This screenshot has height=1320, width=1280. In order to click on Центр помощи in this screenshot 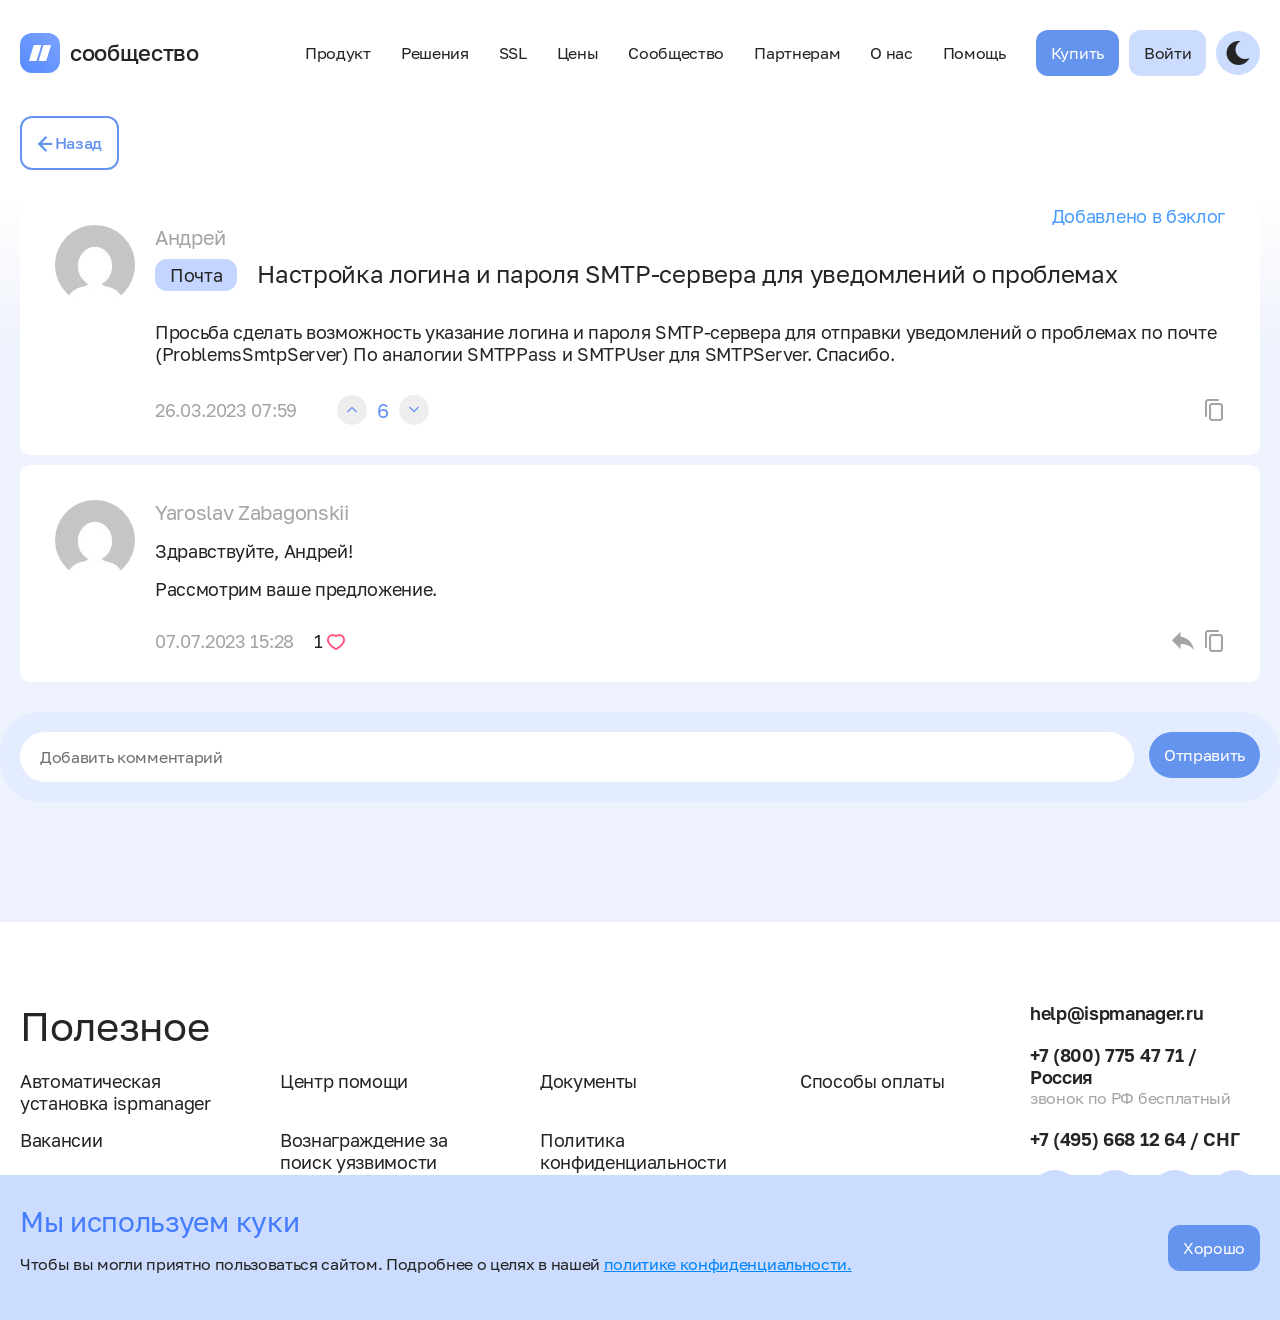, I will do `click(344, 1081)`.